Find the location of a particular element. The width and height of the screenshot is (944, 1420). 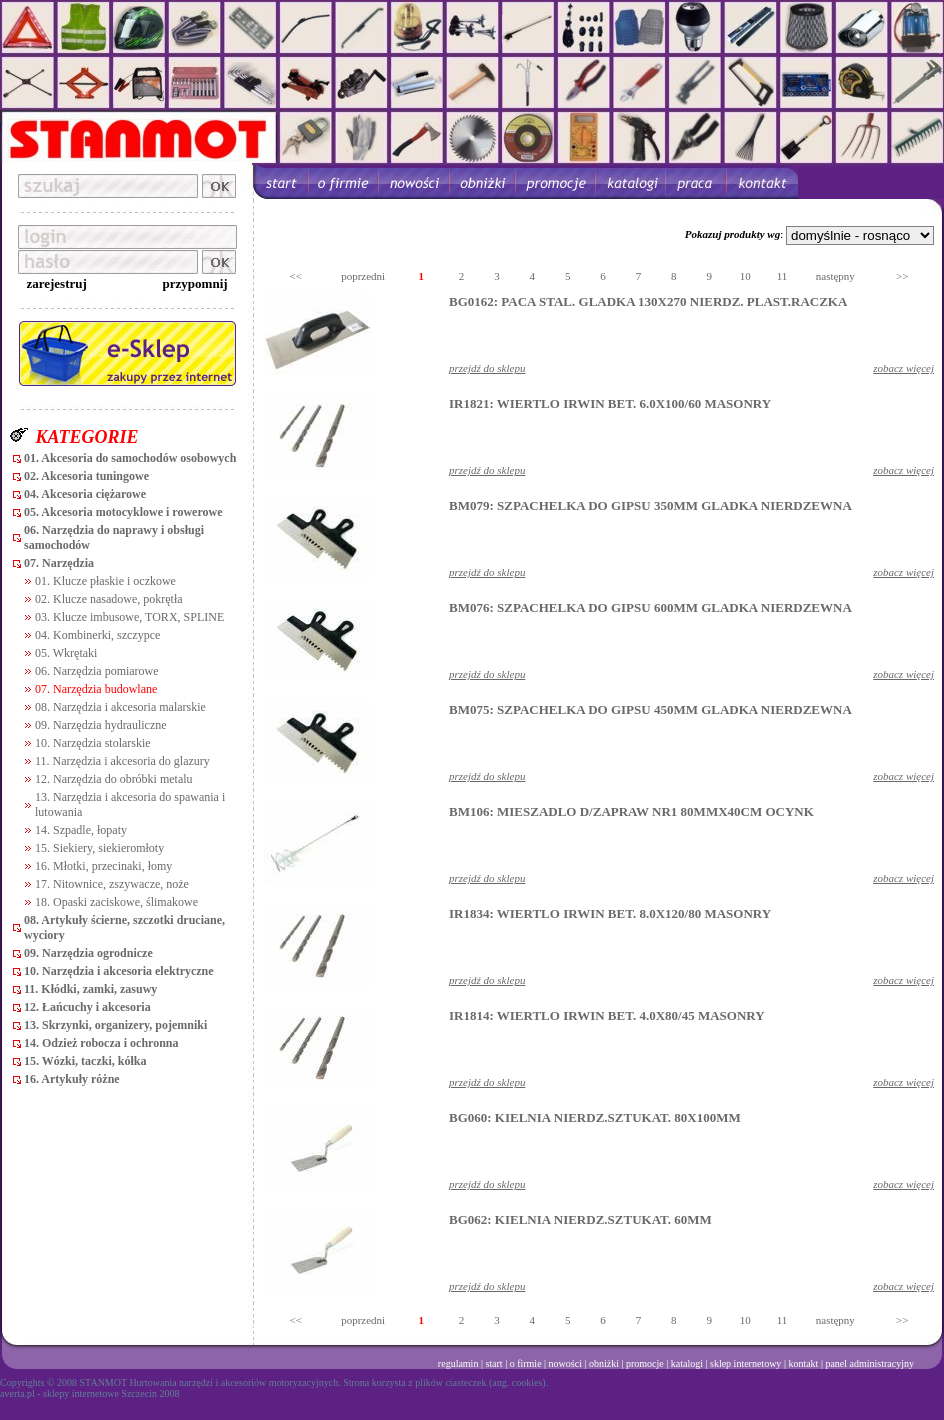

poprzedni is located at coordinates (363, 276).